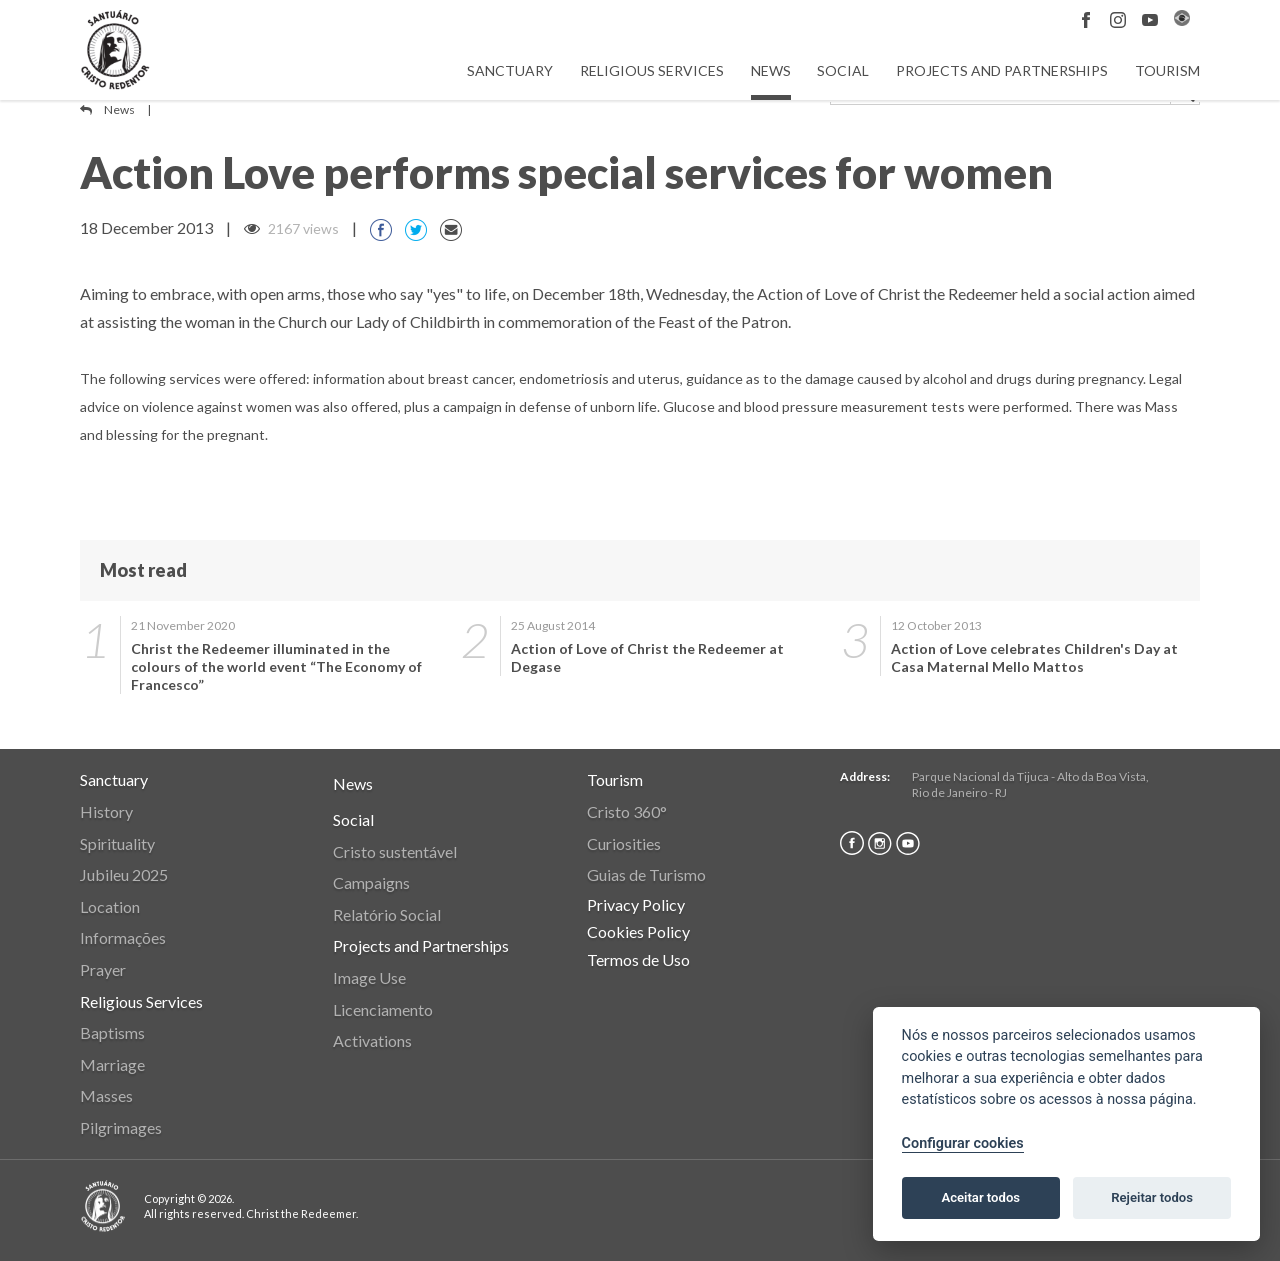  I want to click on Rejeitar todos, so click(1152, 1197).